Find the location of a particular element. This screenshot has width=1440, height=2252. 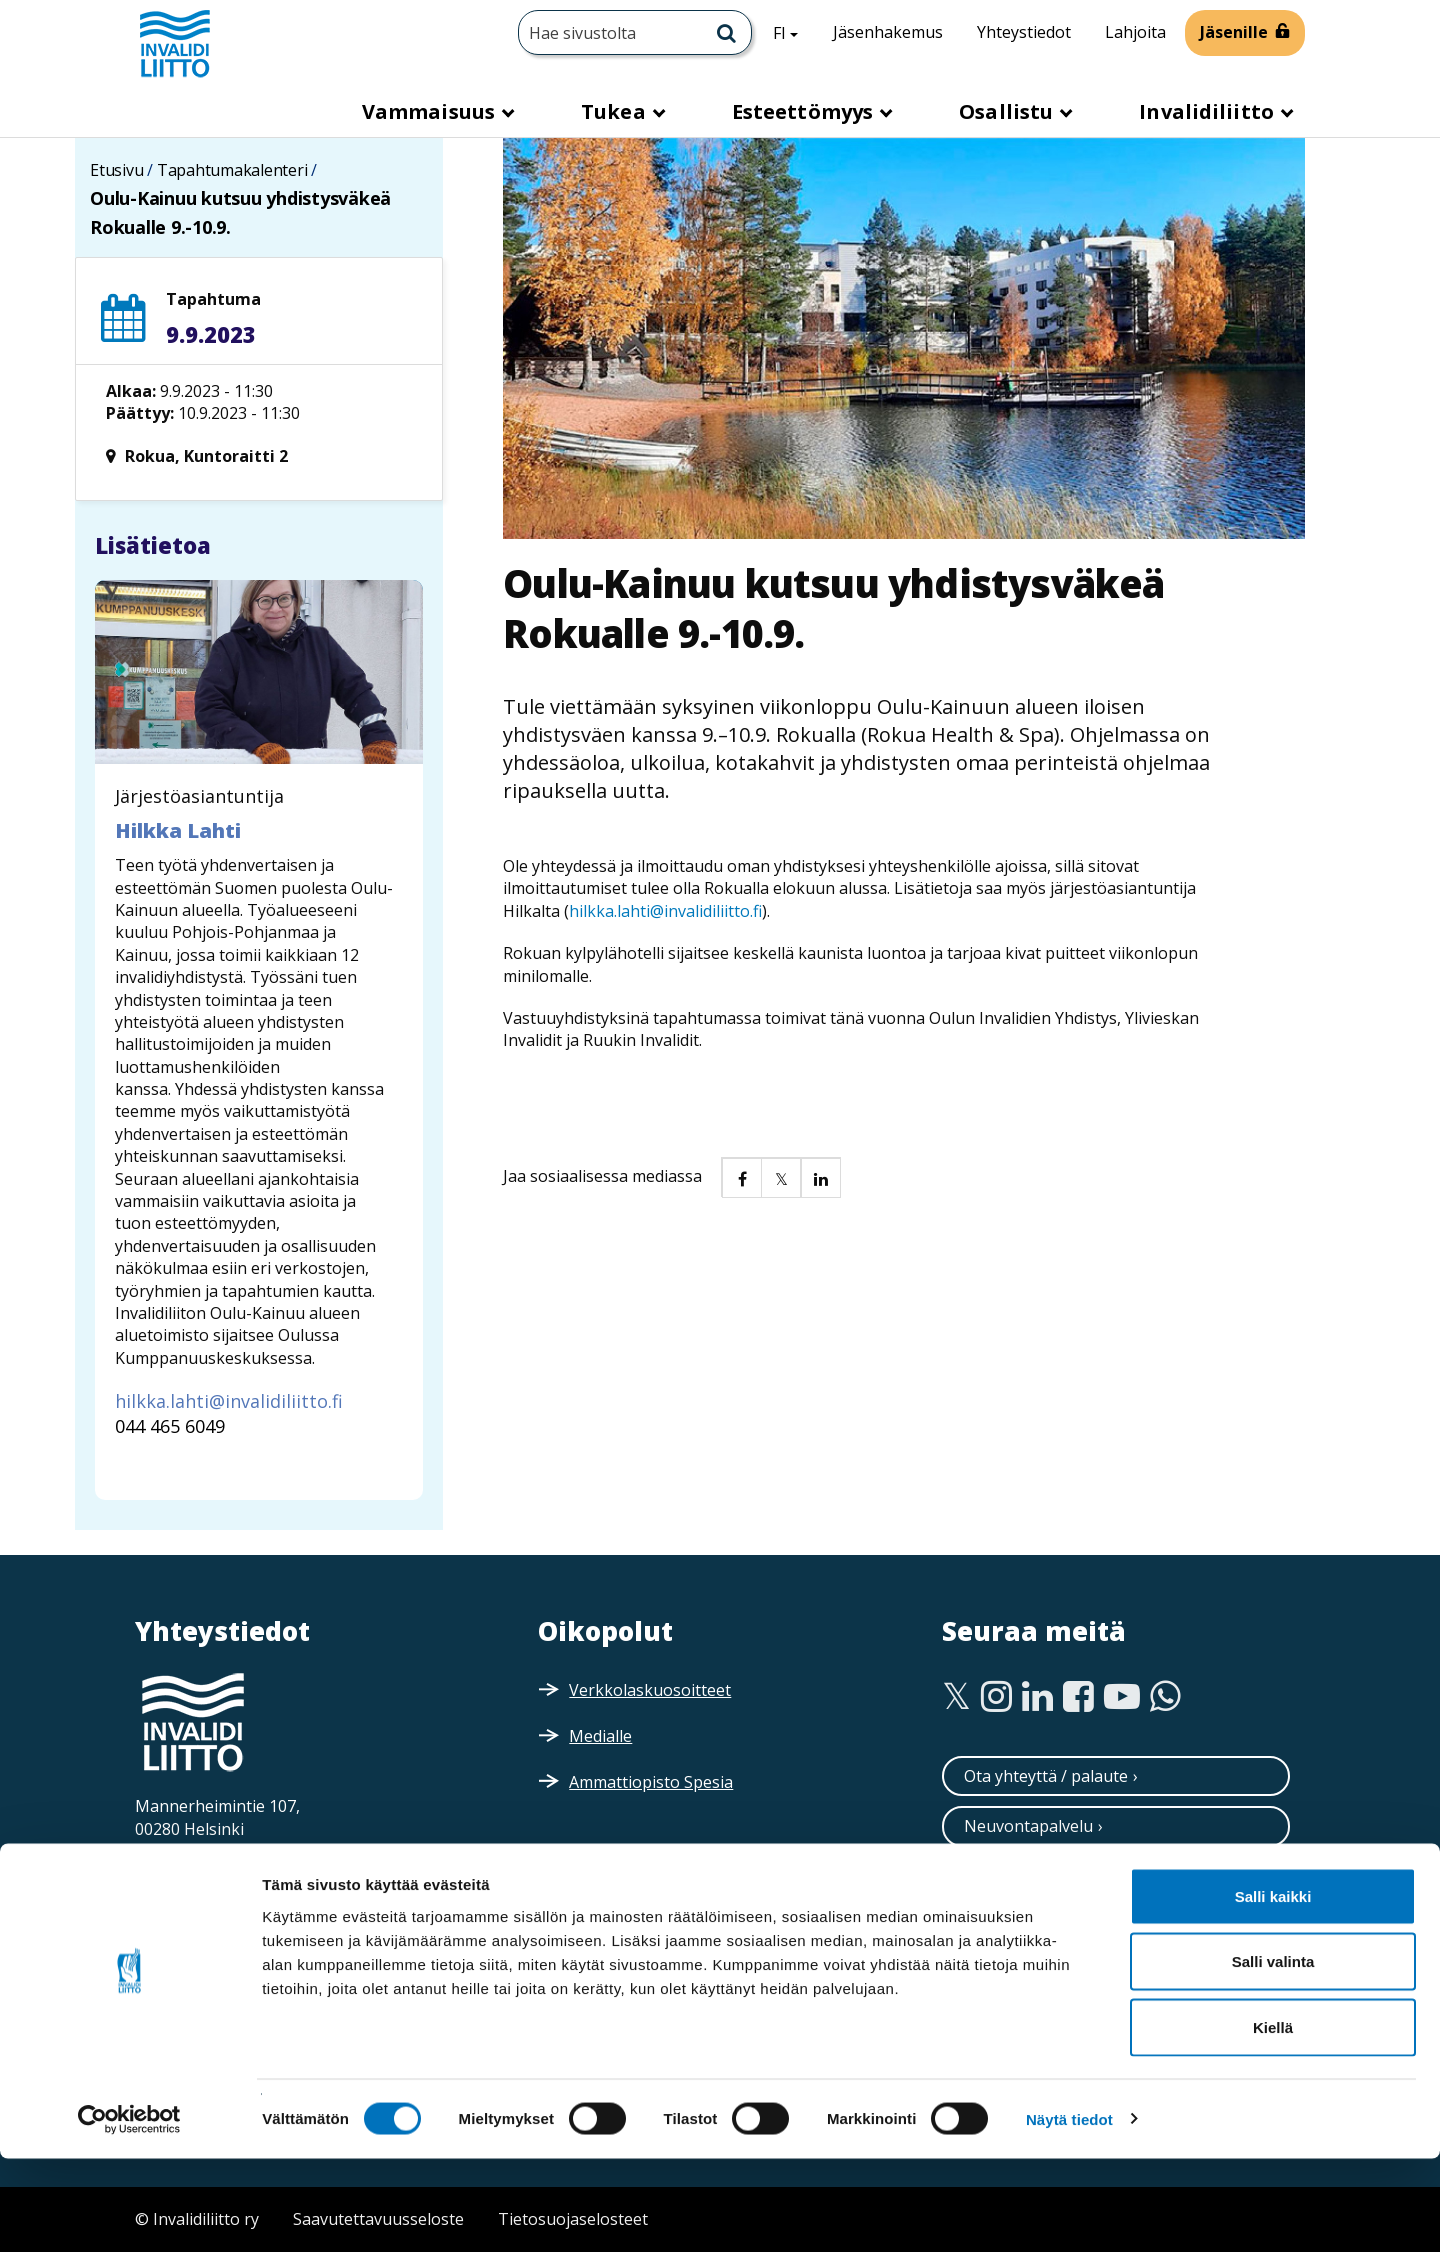

Tukea [button] is located at coordinates (616, 111).